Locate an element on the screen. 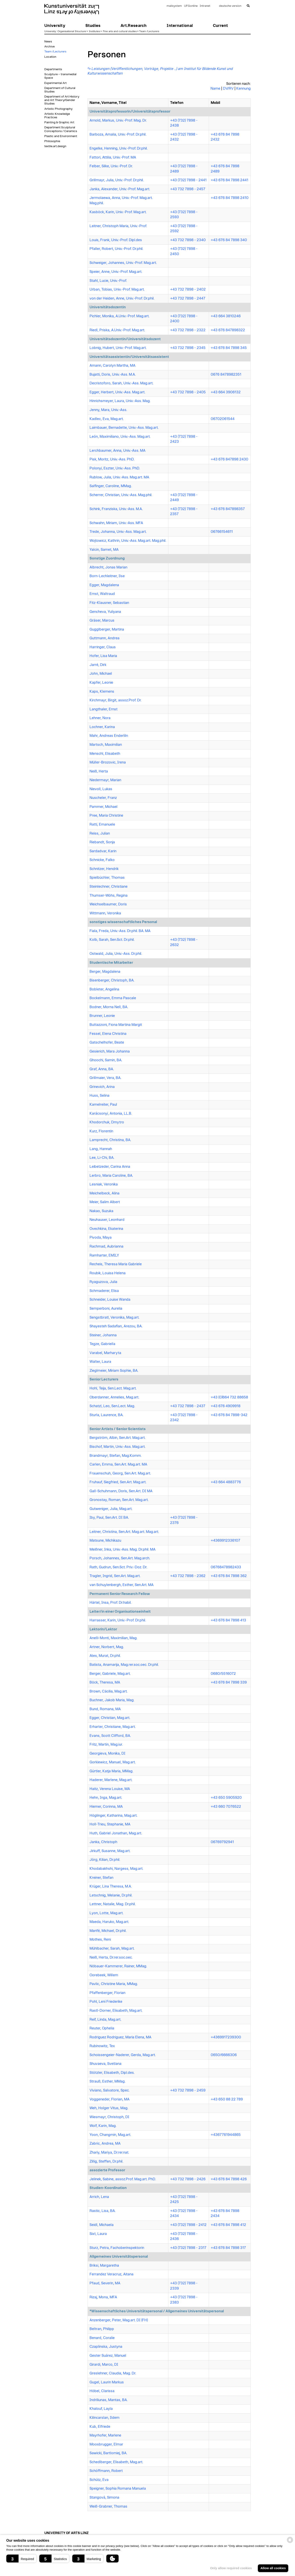  Kamelreiter, Paul is located at coordinates (103, 1104).